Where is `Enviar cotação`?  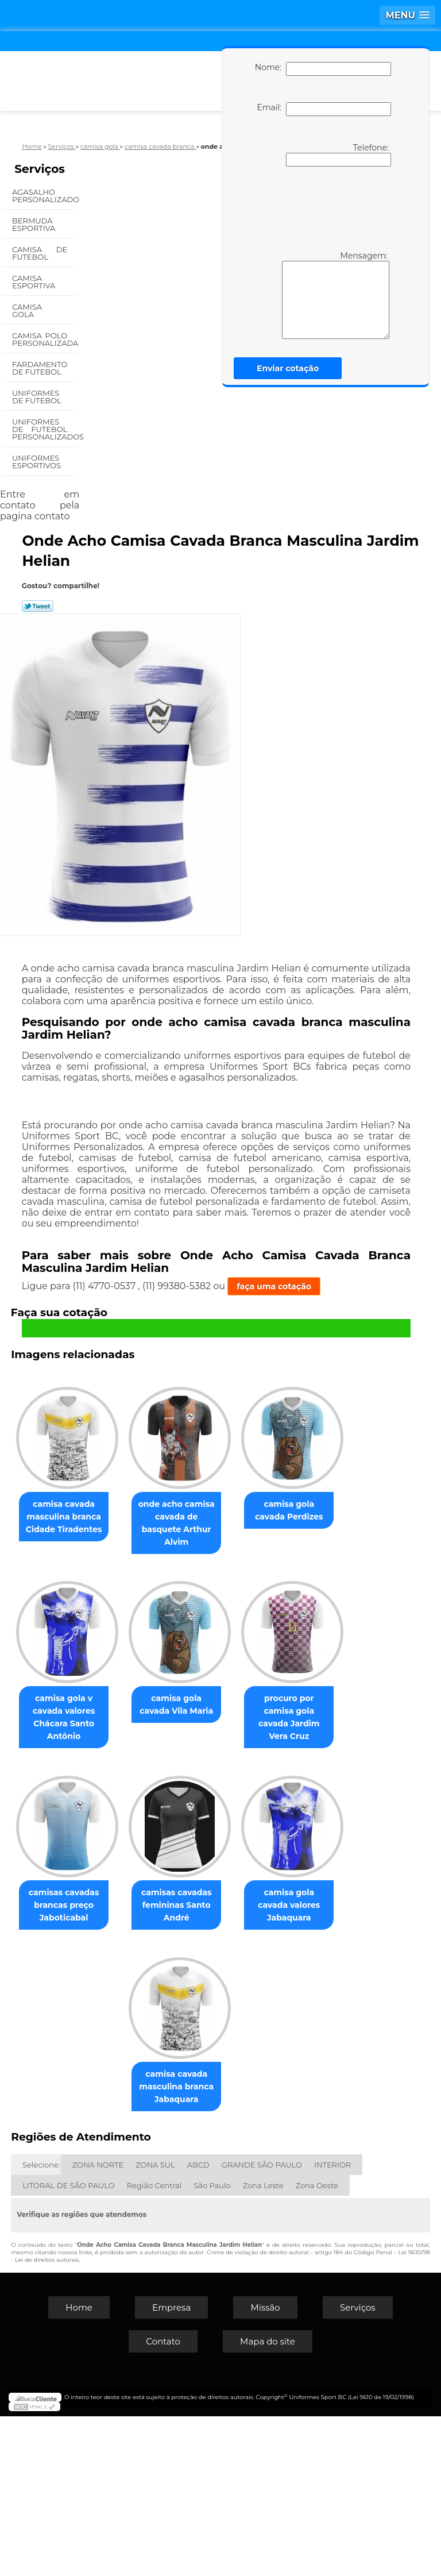
Enviar cotação is located at coordinates (288, 368).